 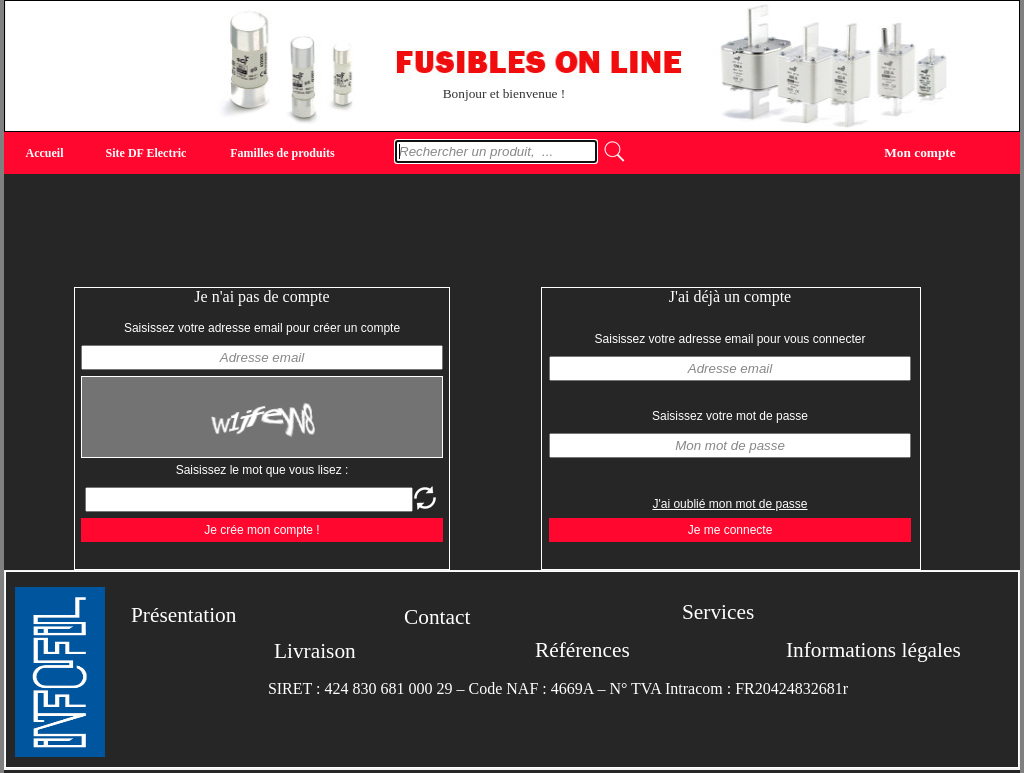 I want to click on Informations légales, so click(x=873, y=650).